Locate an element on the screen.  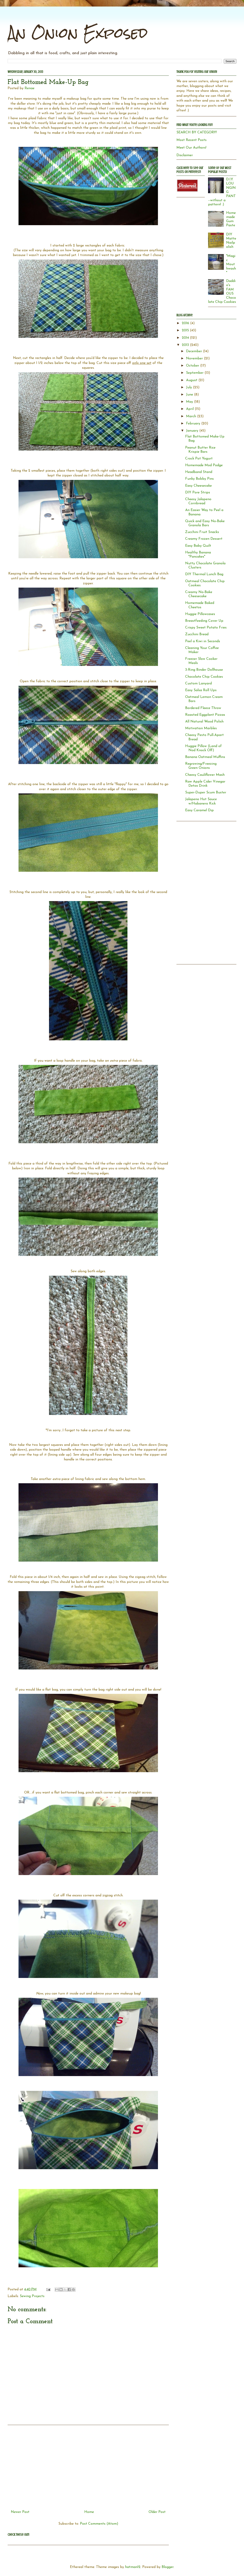
2016 is located at coordinates (186, 323).